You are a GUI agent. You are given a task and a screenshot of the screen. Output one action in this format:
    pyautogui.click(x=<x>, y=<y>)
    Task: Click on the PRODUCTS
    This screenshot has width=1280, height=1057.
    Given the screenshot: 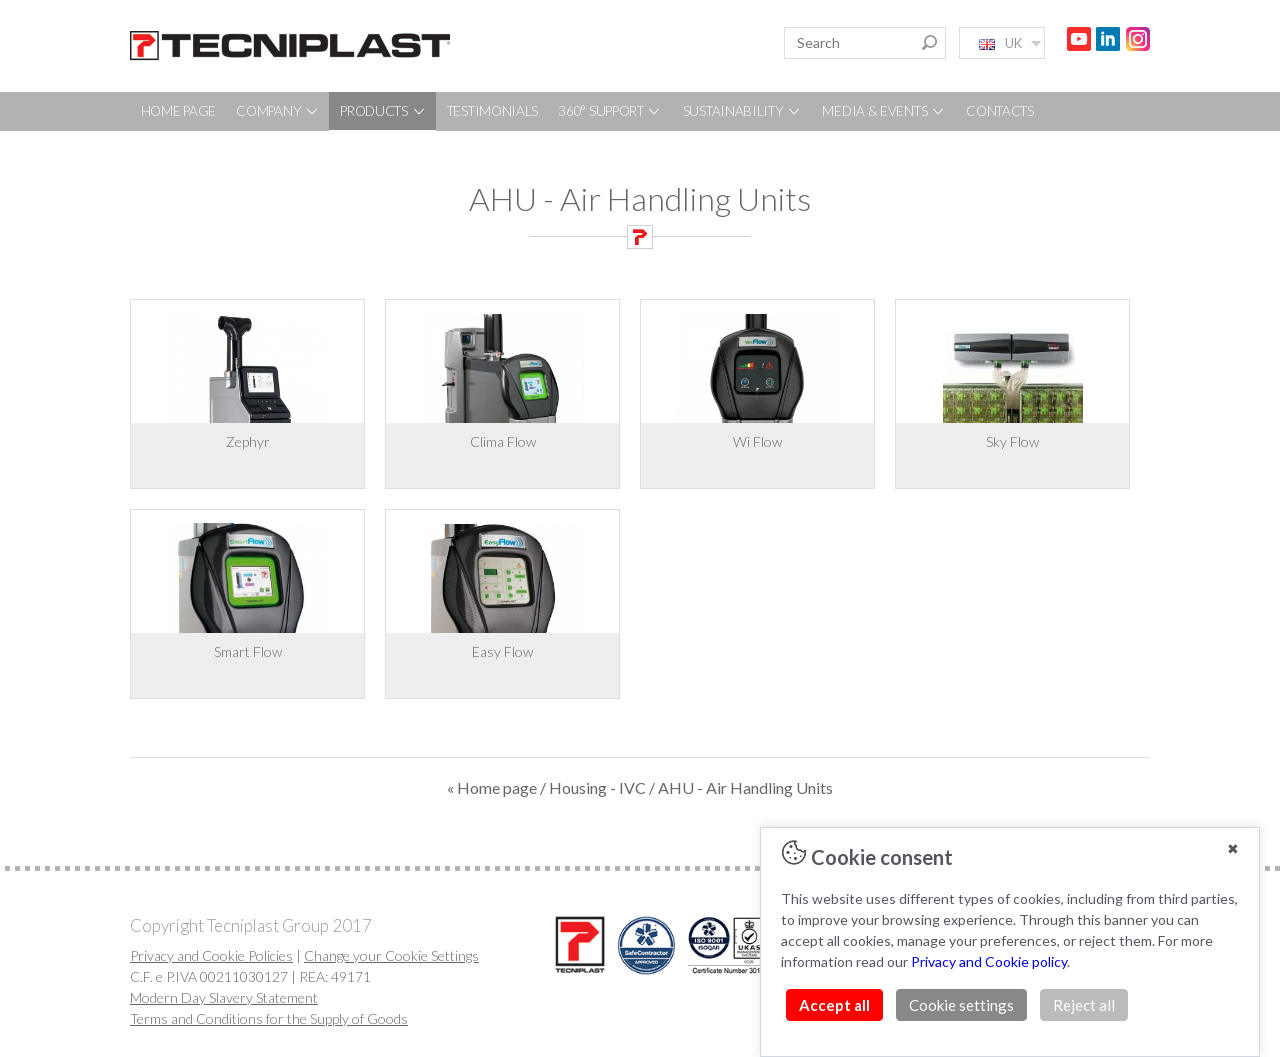 What is the action you would take?
    pyautogui.click(x=383, y=111)
    